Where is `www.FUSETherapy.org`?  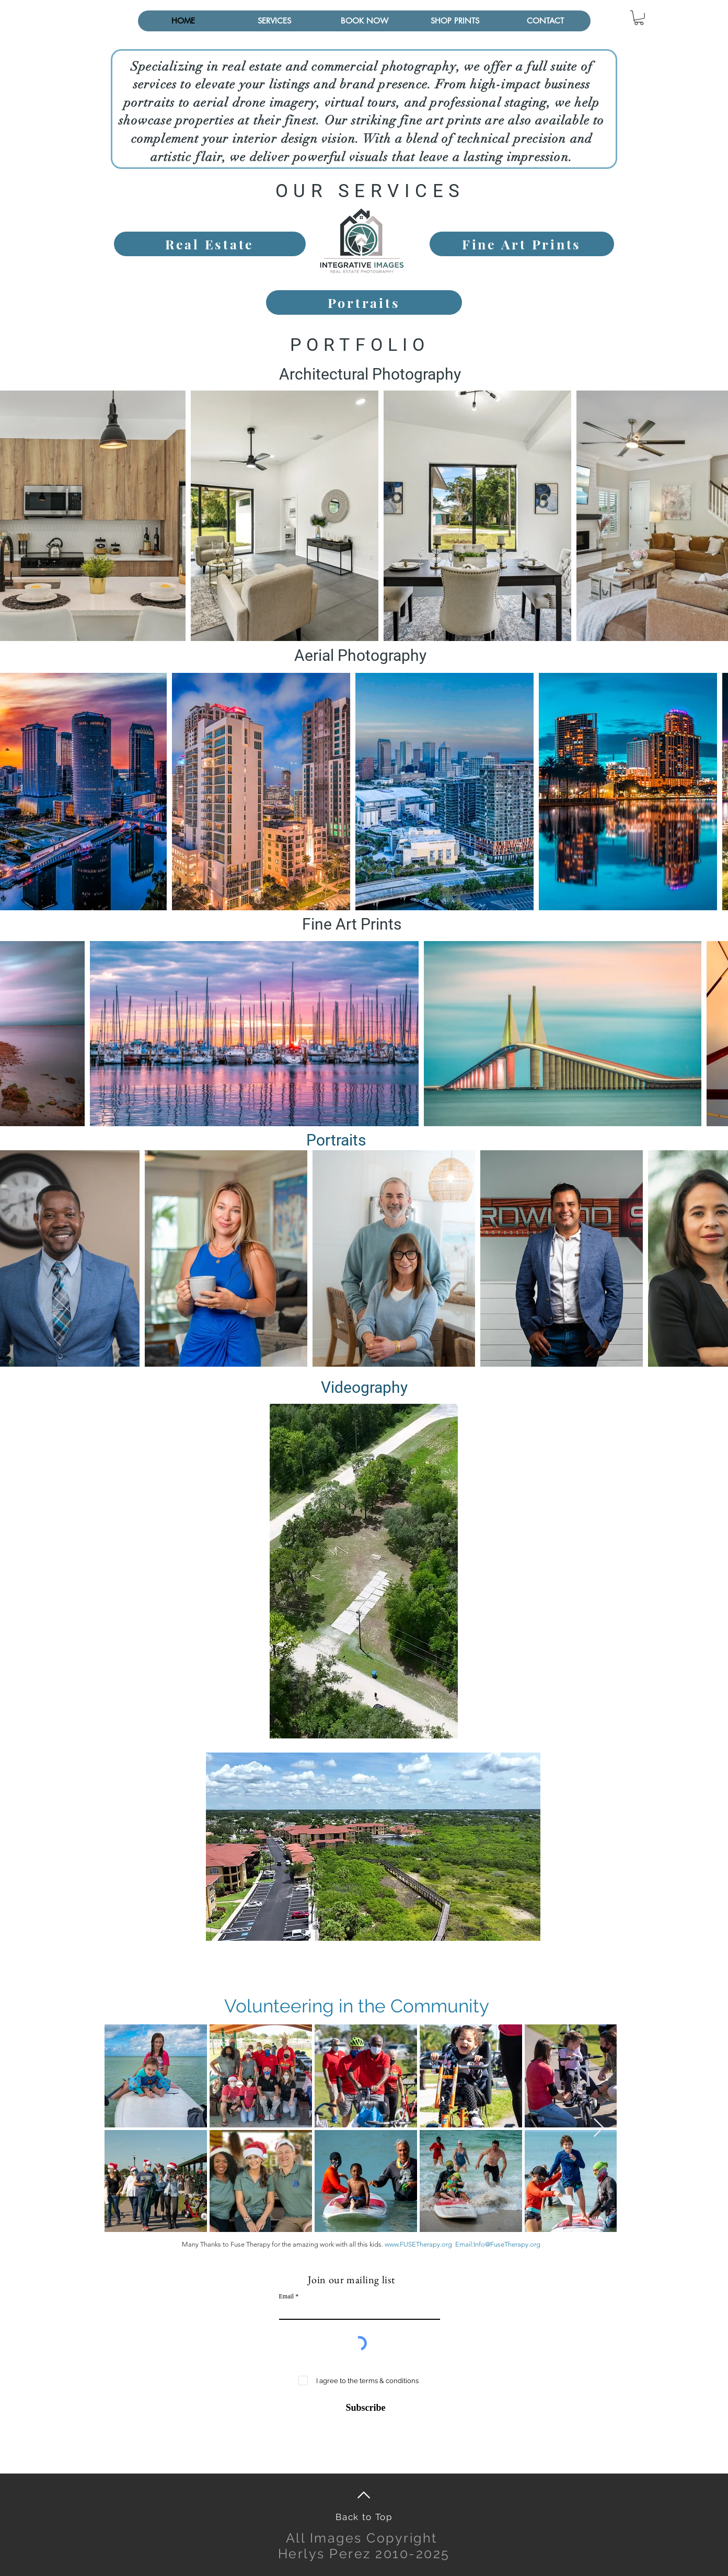 www.FUSETherapy.org is located at coordinates (418, 2244).